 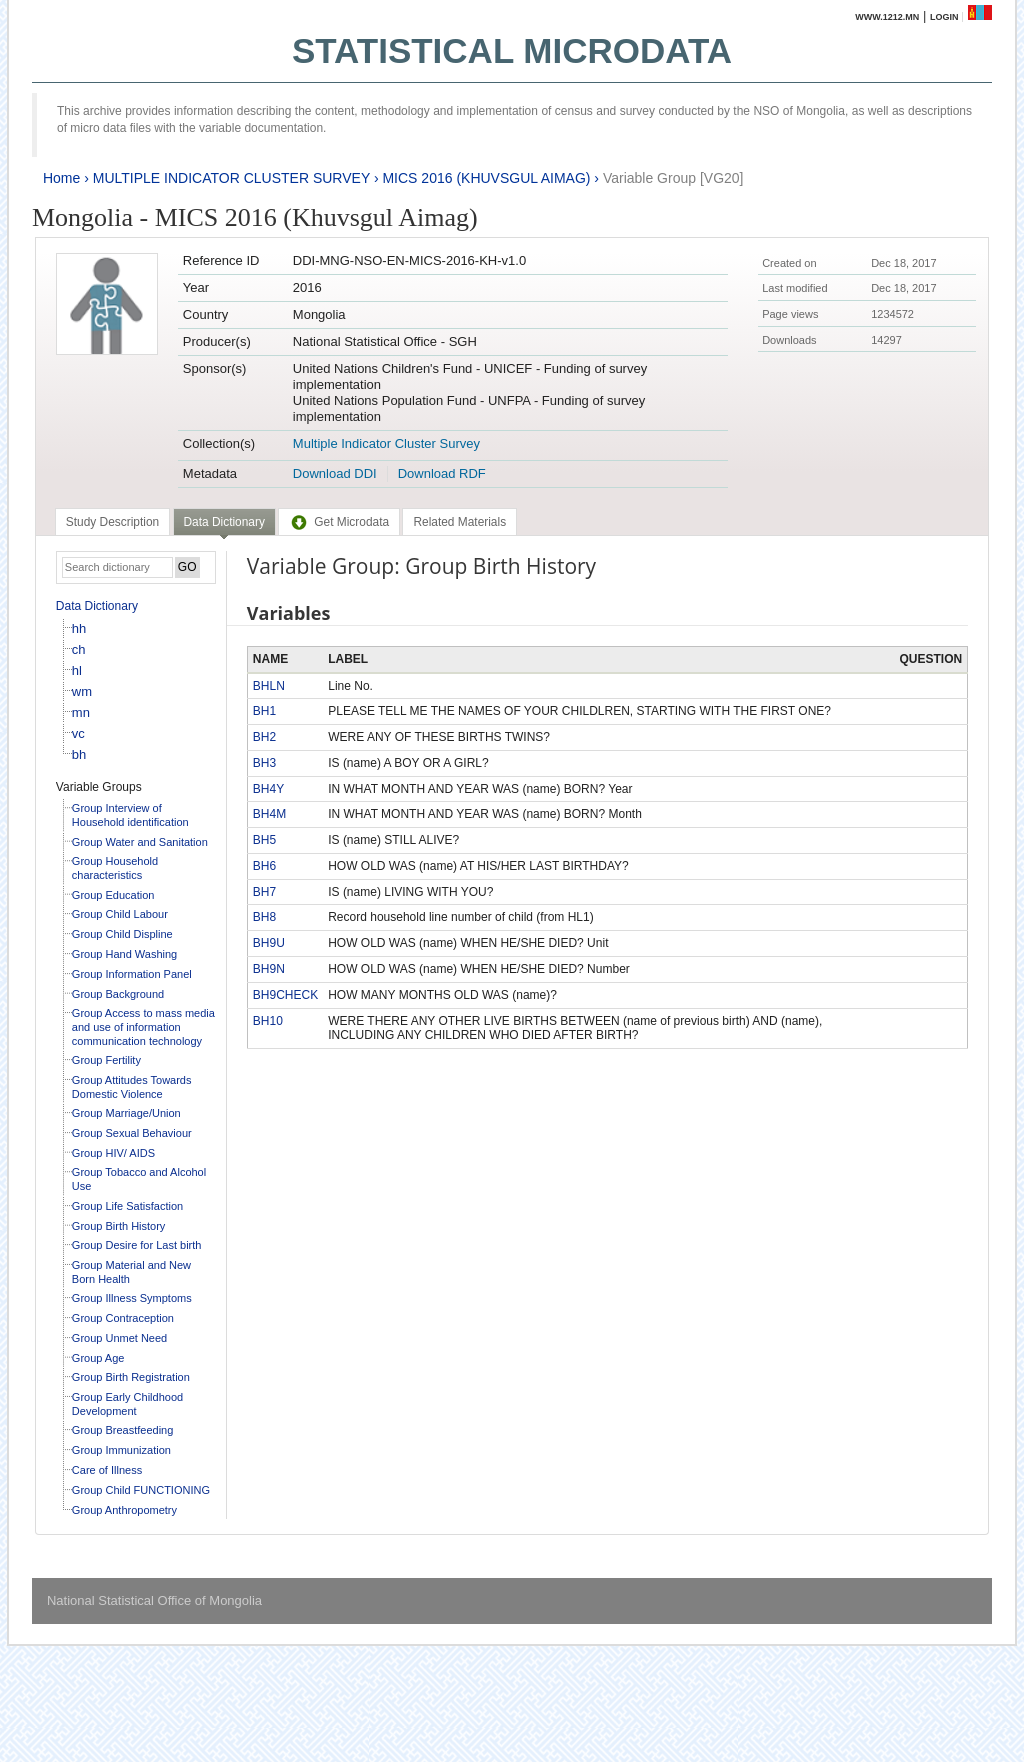 What do you see at coordinates (78, 733) in the screenshot?
I see `vc` at bounding box center [78, 733].